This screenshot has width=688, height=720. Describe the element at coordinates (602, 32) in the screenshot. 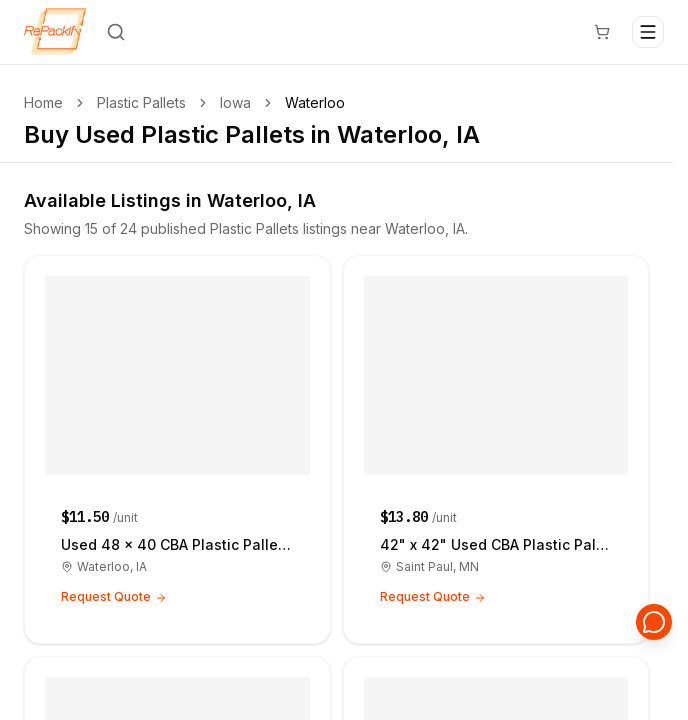

I see `[Cart]` at that location.